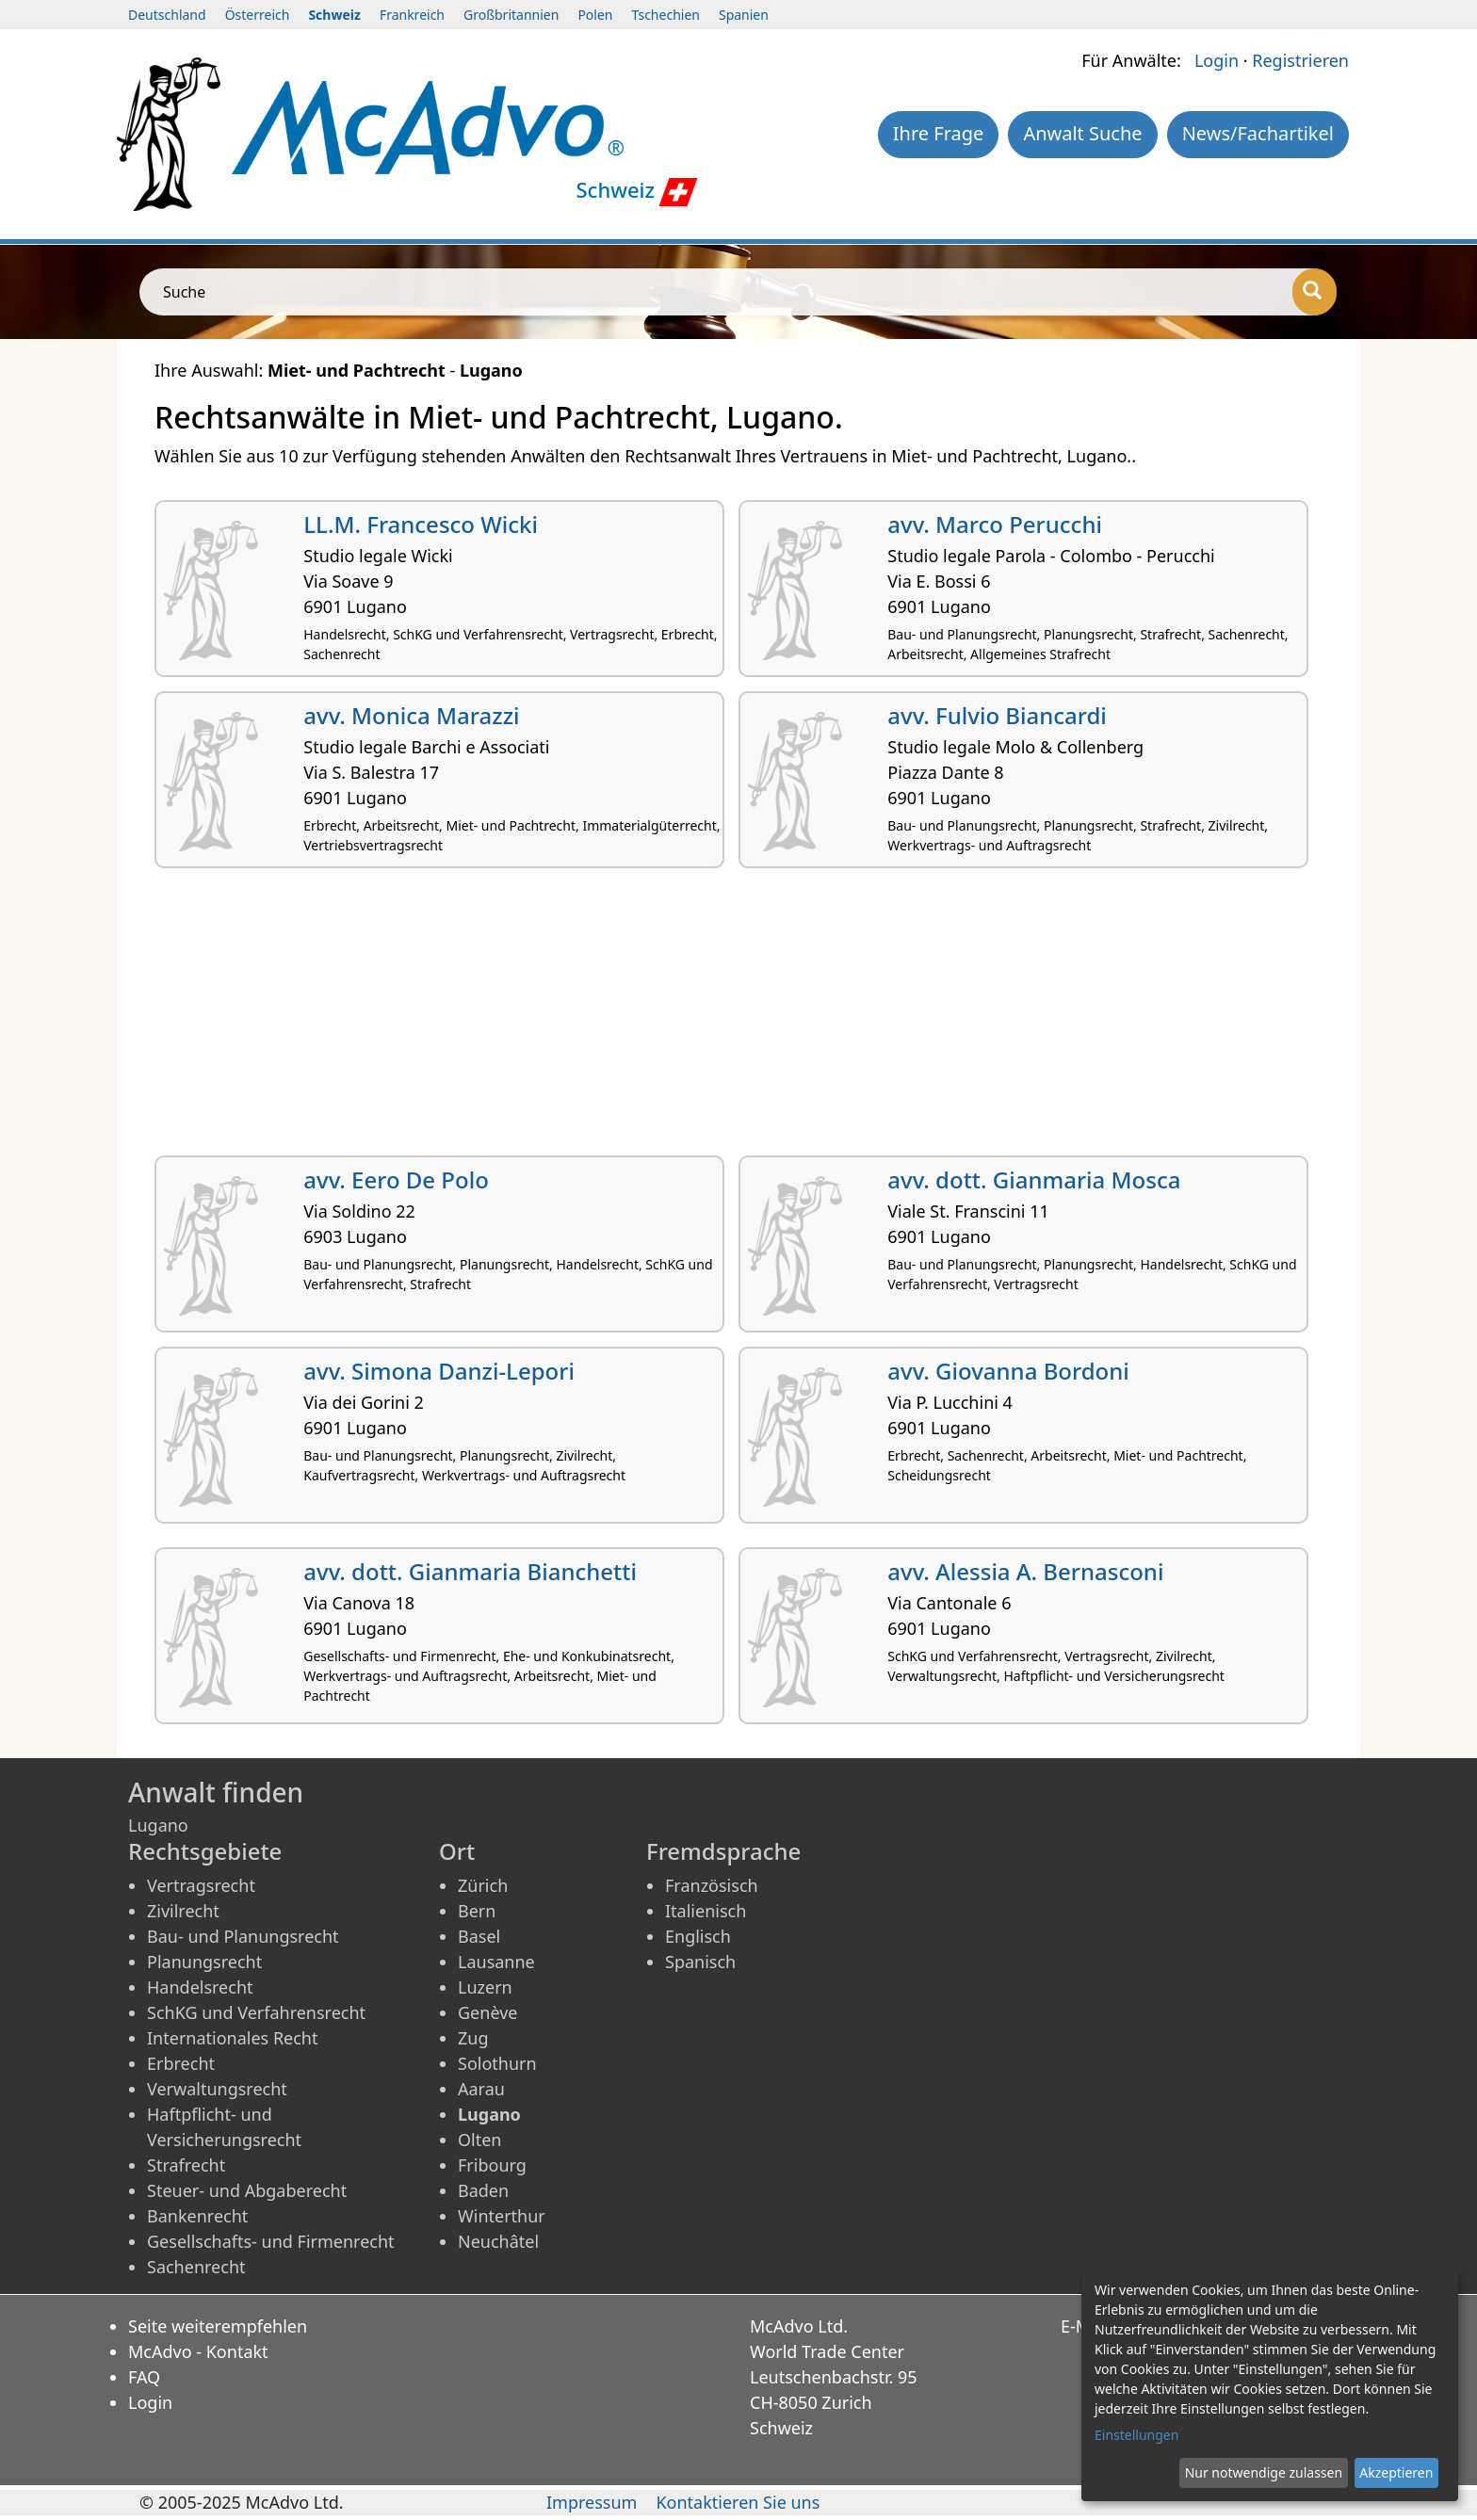 The image size is (1477, 2520). What do you see at coordinates (485, 1987) in the screenshot?
I see `Luzern` at bounding box center [485, 1987].